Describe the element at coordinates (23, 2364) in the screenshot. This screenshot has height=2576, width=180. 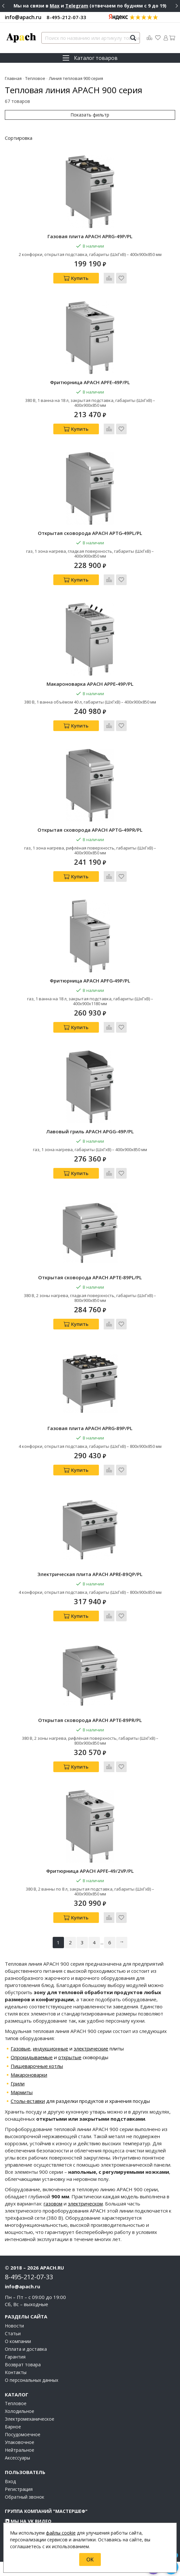
I see `Возврат товара` at that location.